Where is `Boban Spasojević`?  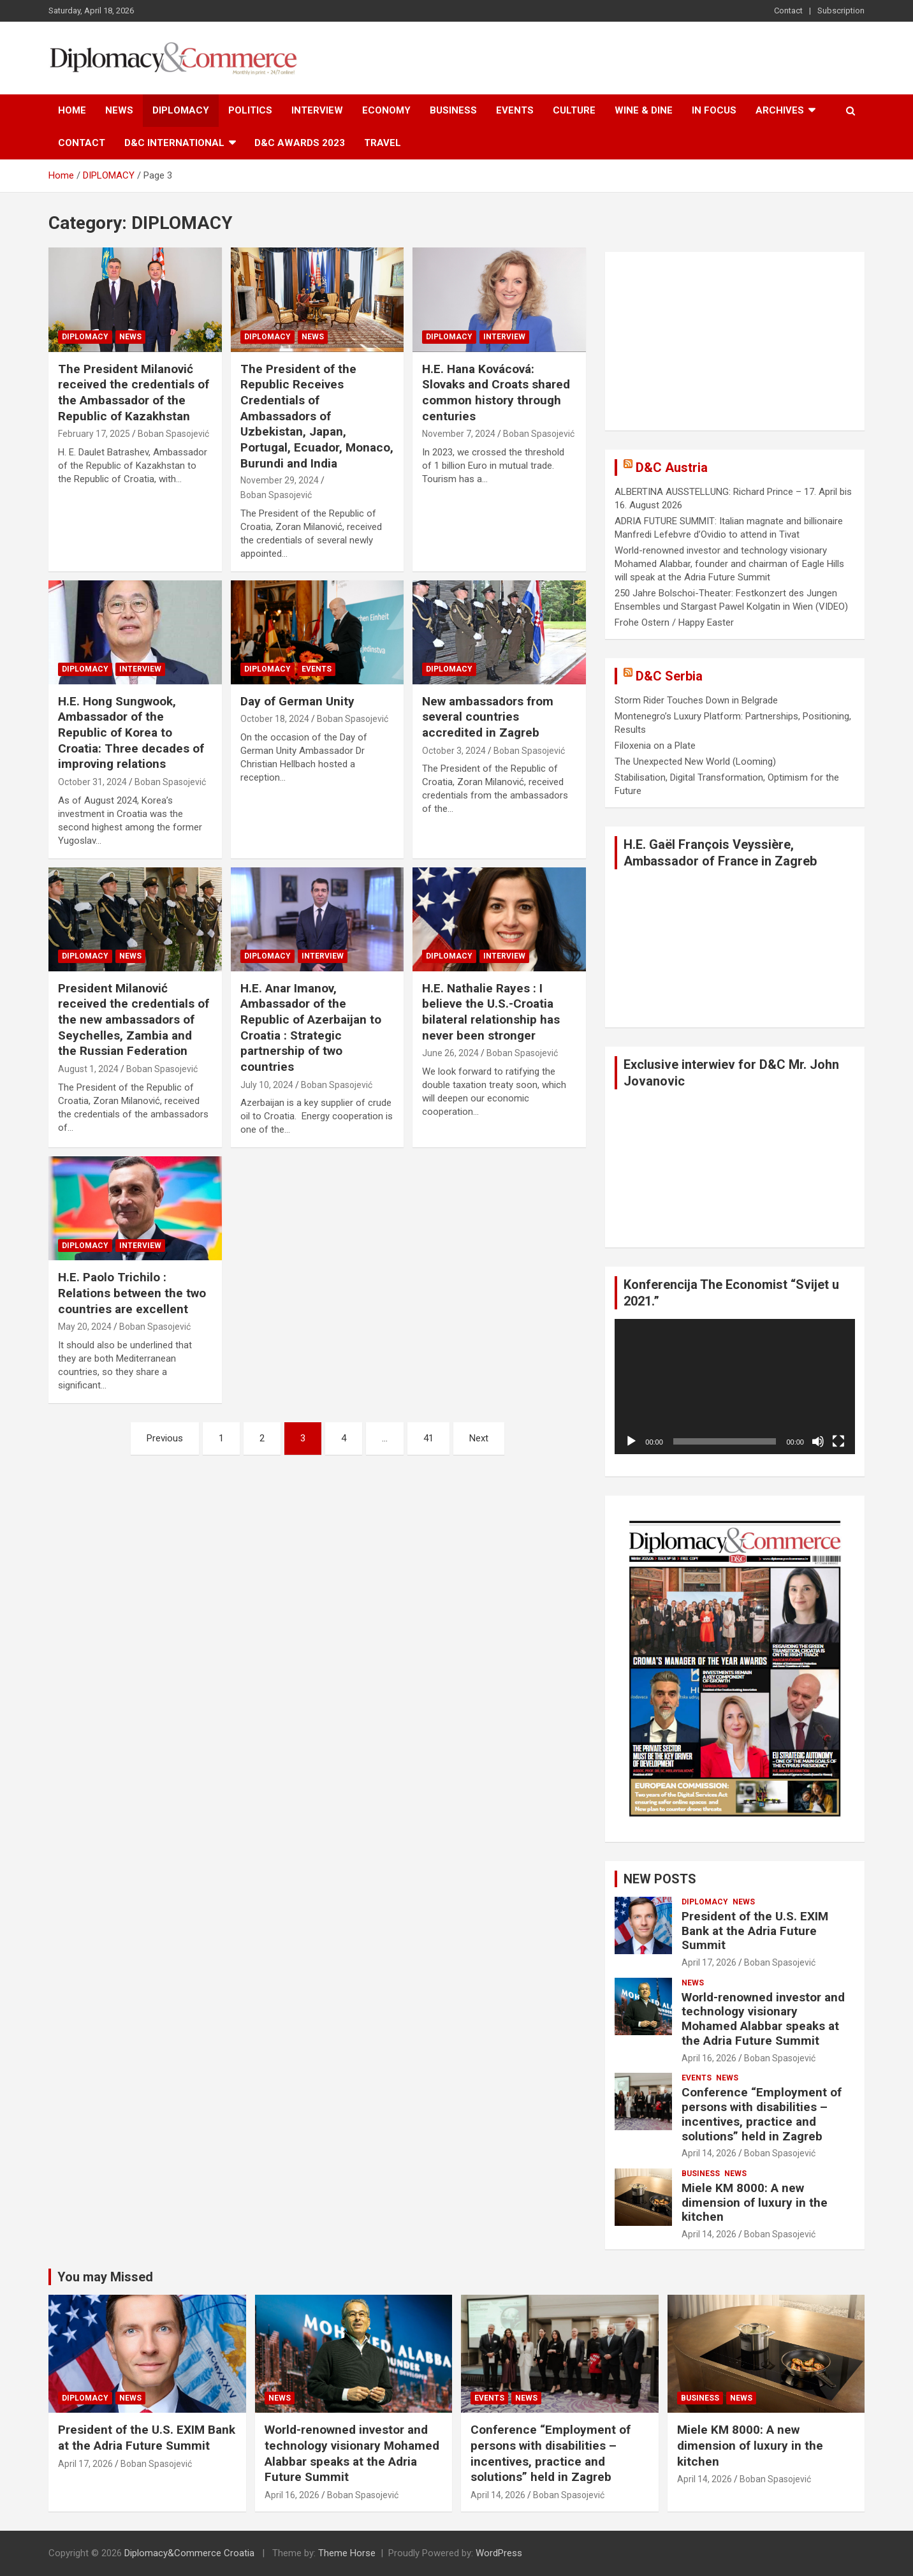 Boban Spasojević is located at coordinates (173, 434).